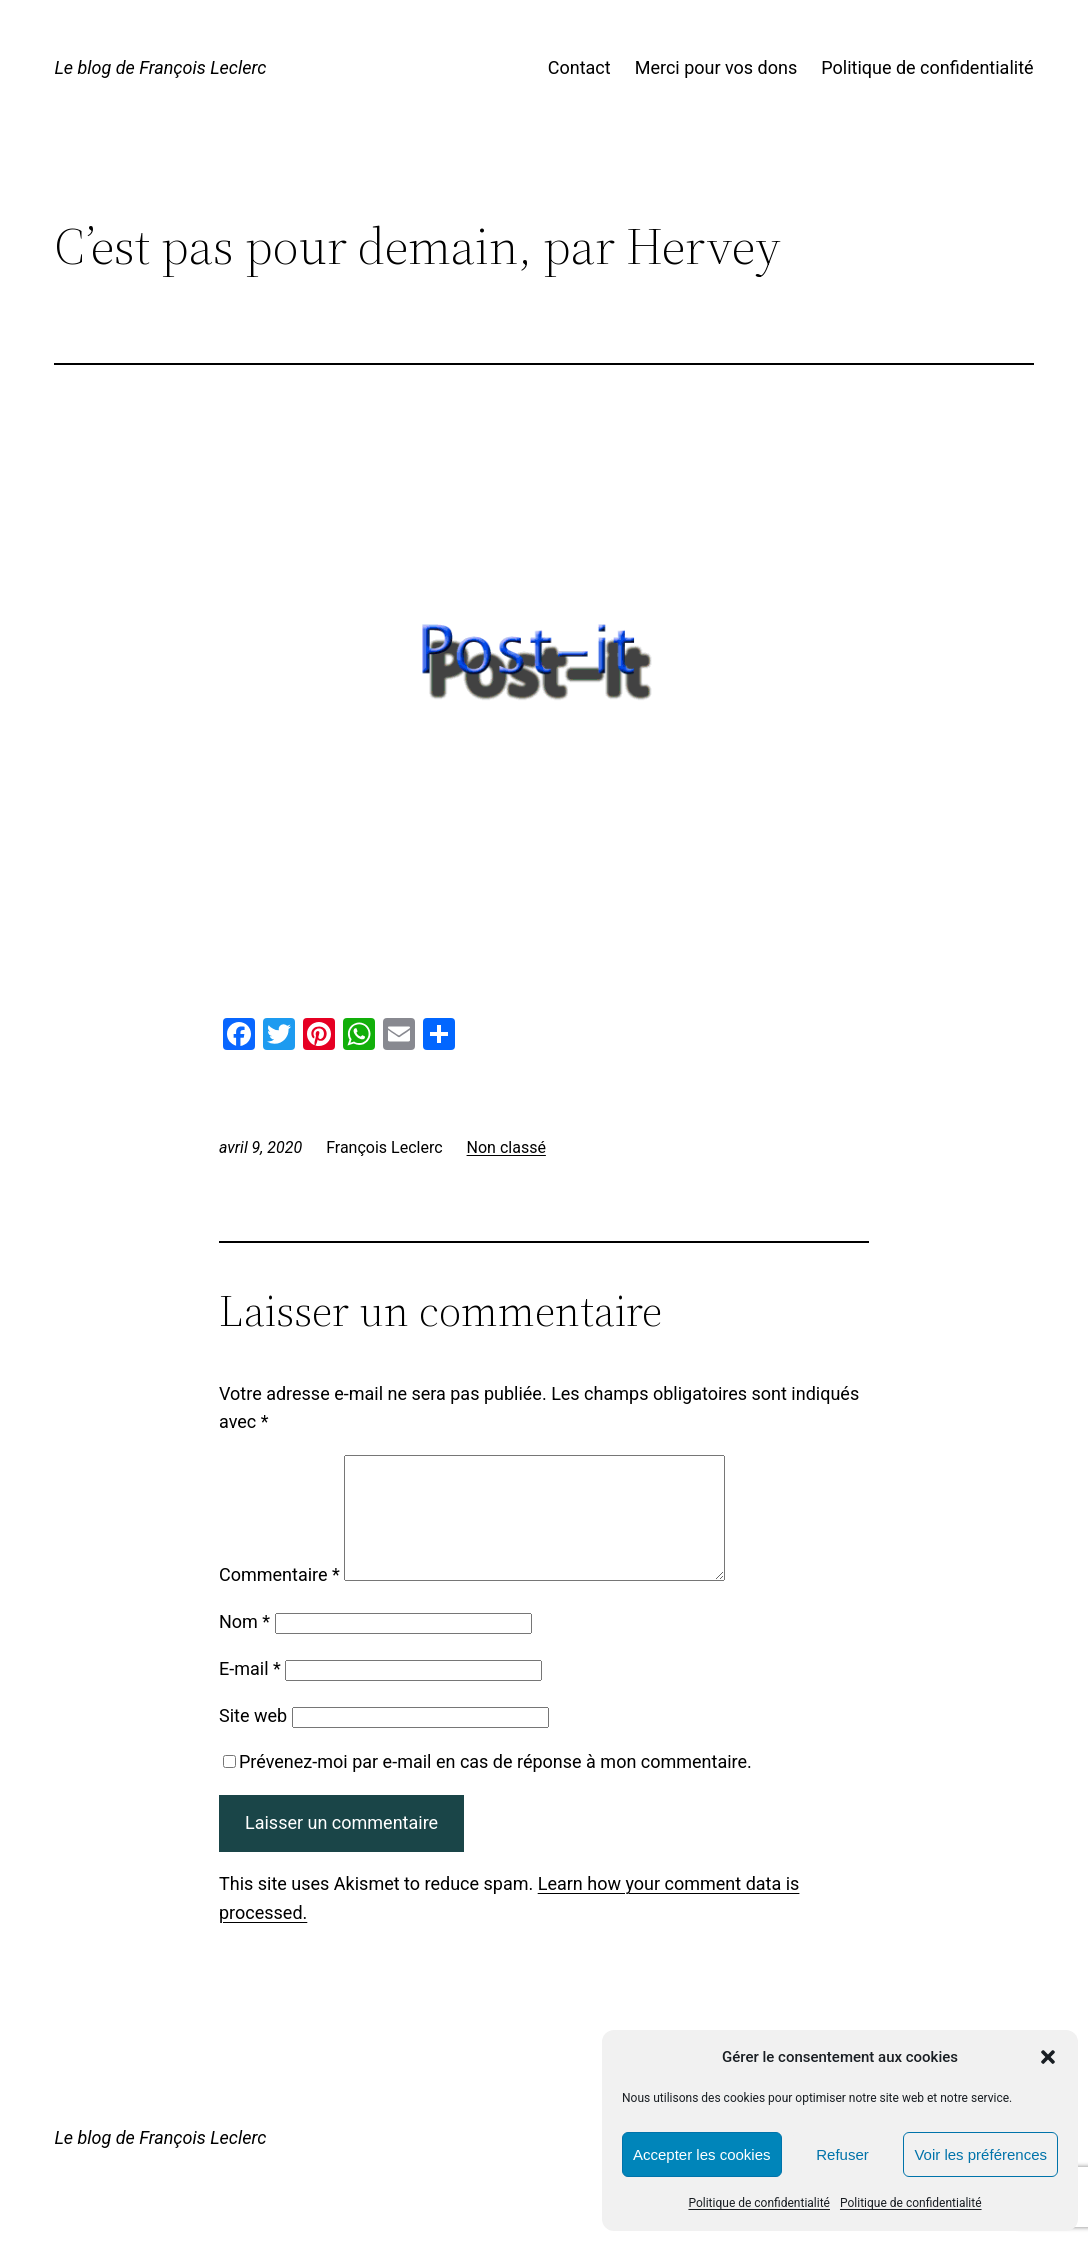 Image resolution: width=1088 pixels, height=2241 pixels. What do you see at coordinates (980, 2154) in the screenshot?
I see `Voir les préférences` at bounding box center [980, 2154].